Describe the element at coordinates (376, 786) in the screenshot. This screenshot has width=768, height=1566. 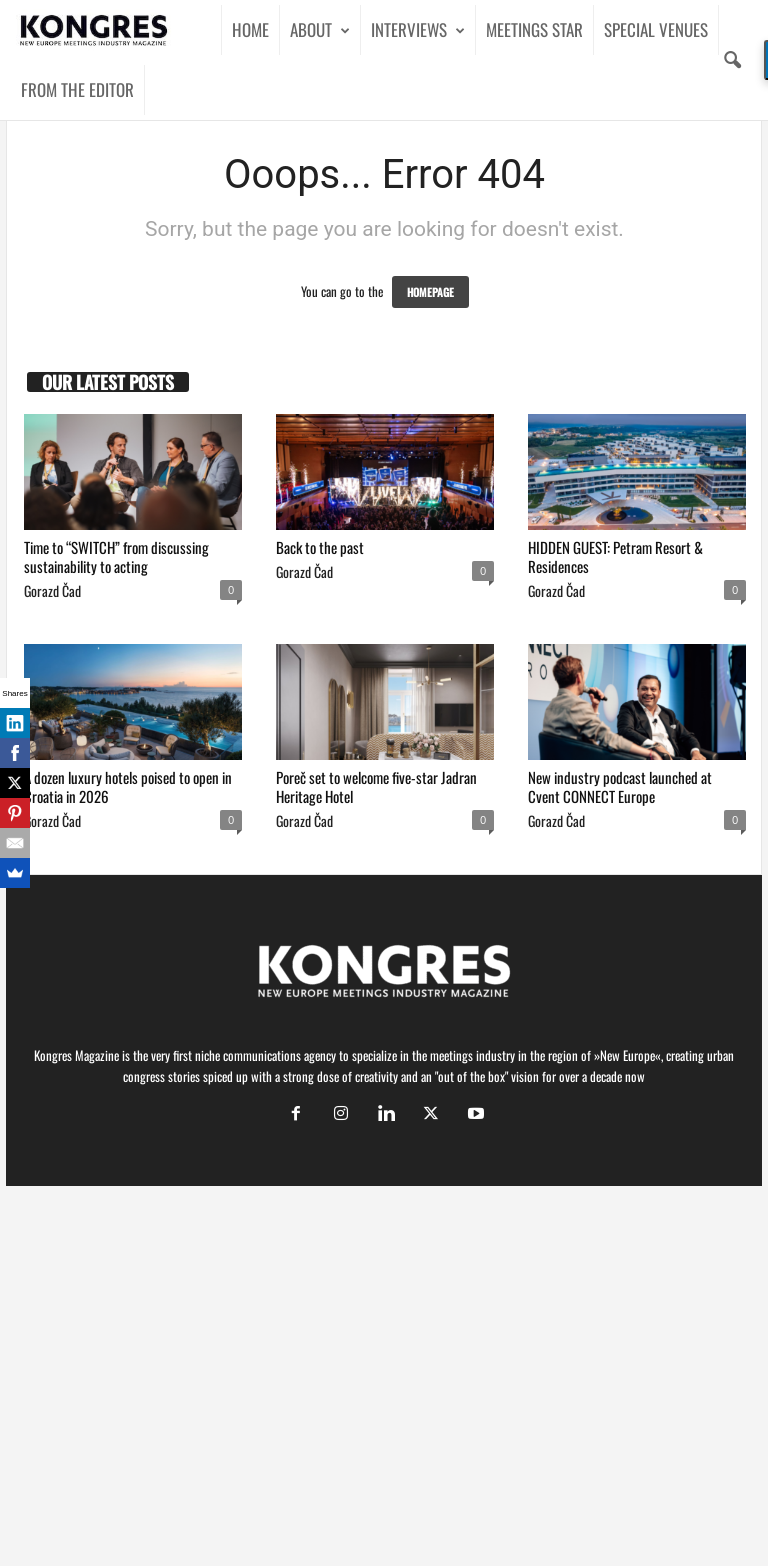
I see `Poreč set to welcome five-star Jadran Heritage Hotel` at that location.